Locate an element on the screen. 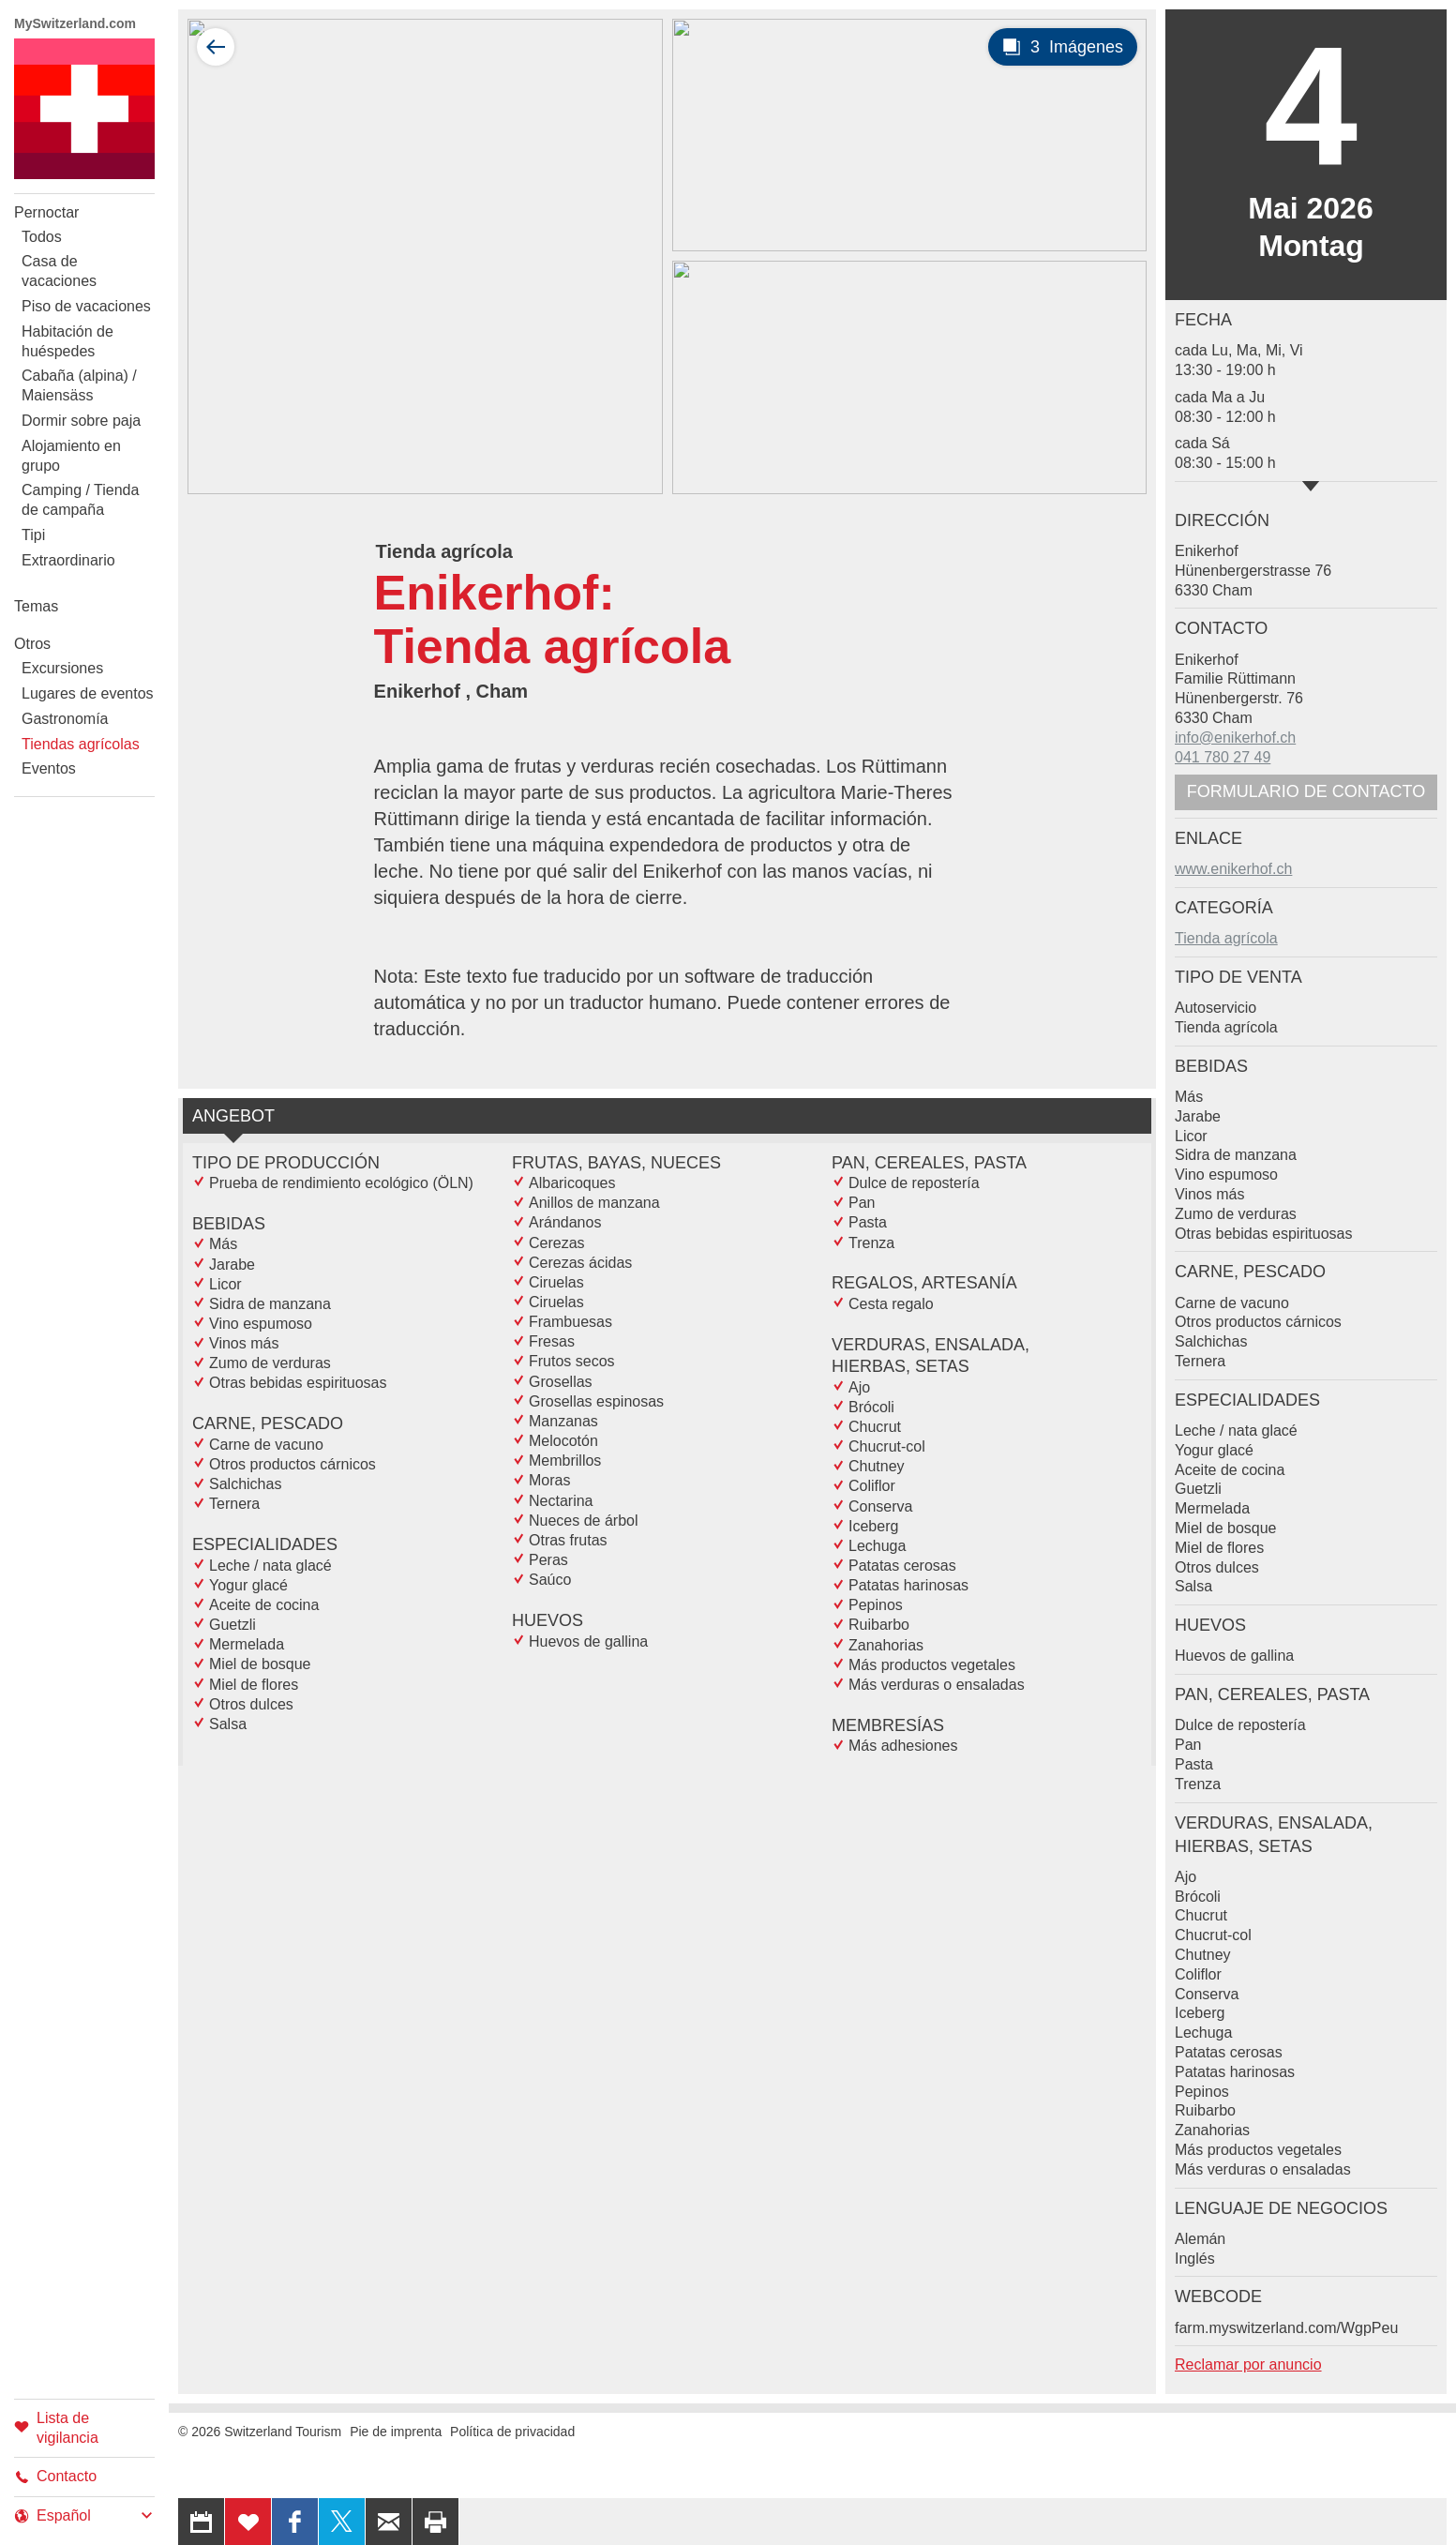  Tipi is located at coordinates (33, 535).